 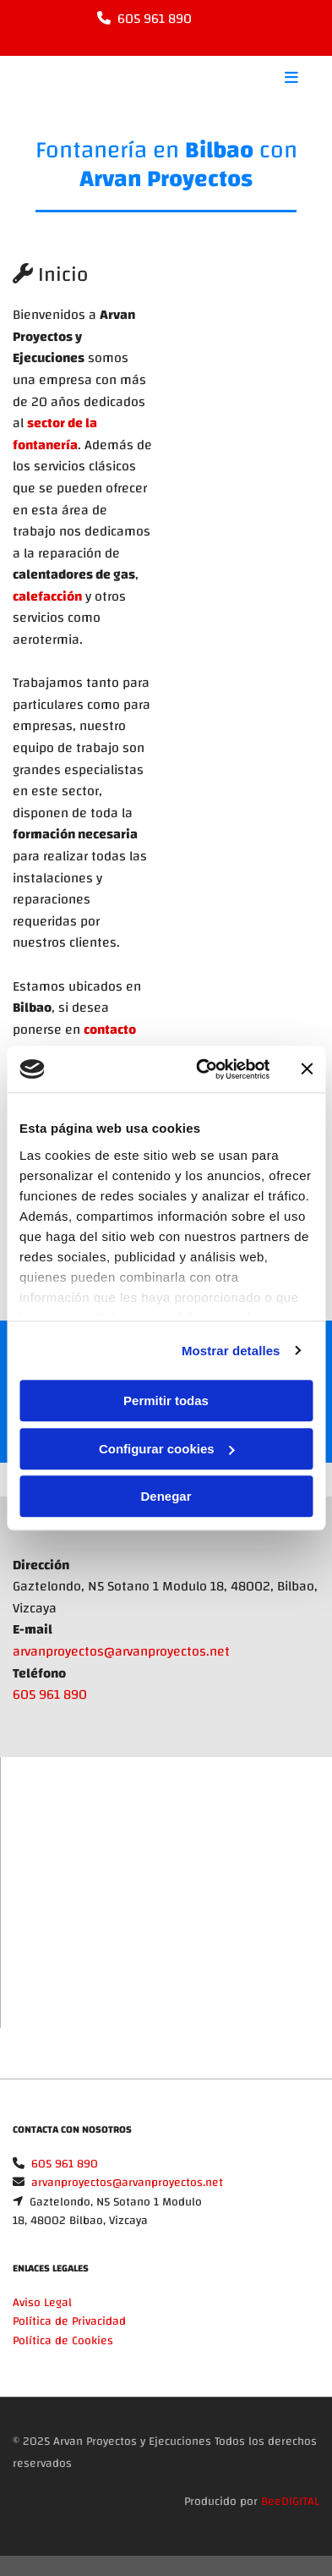 I want to click on [Cookiebot de Usercentrics - se abre en una nueva pestaña], so click(x=201, y=1069).